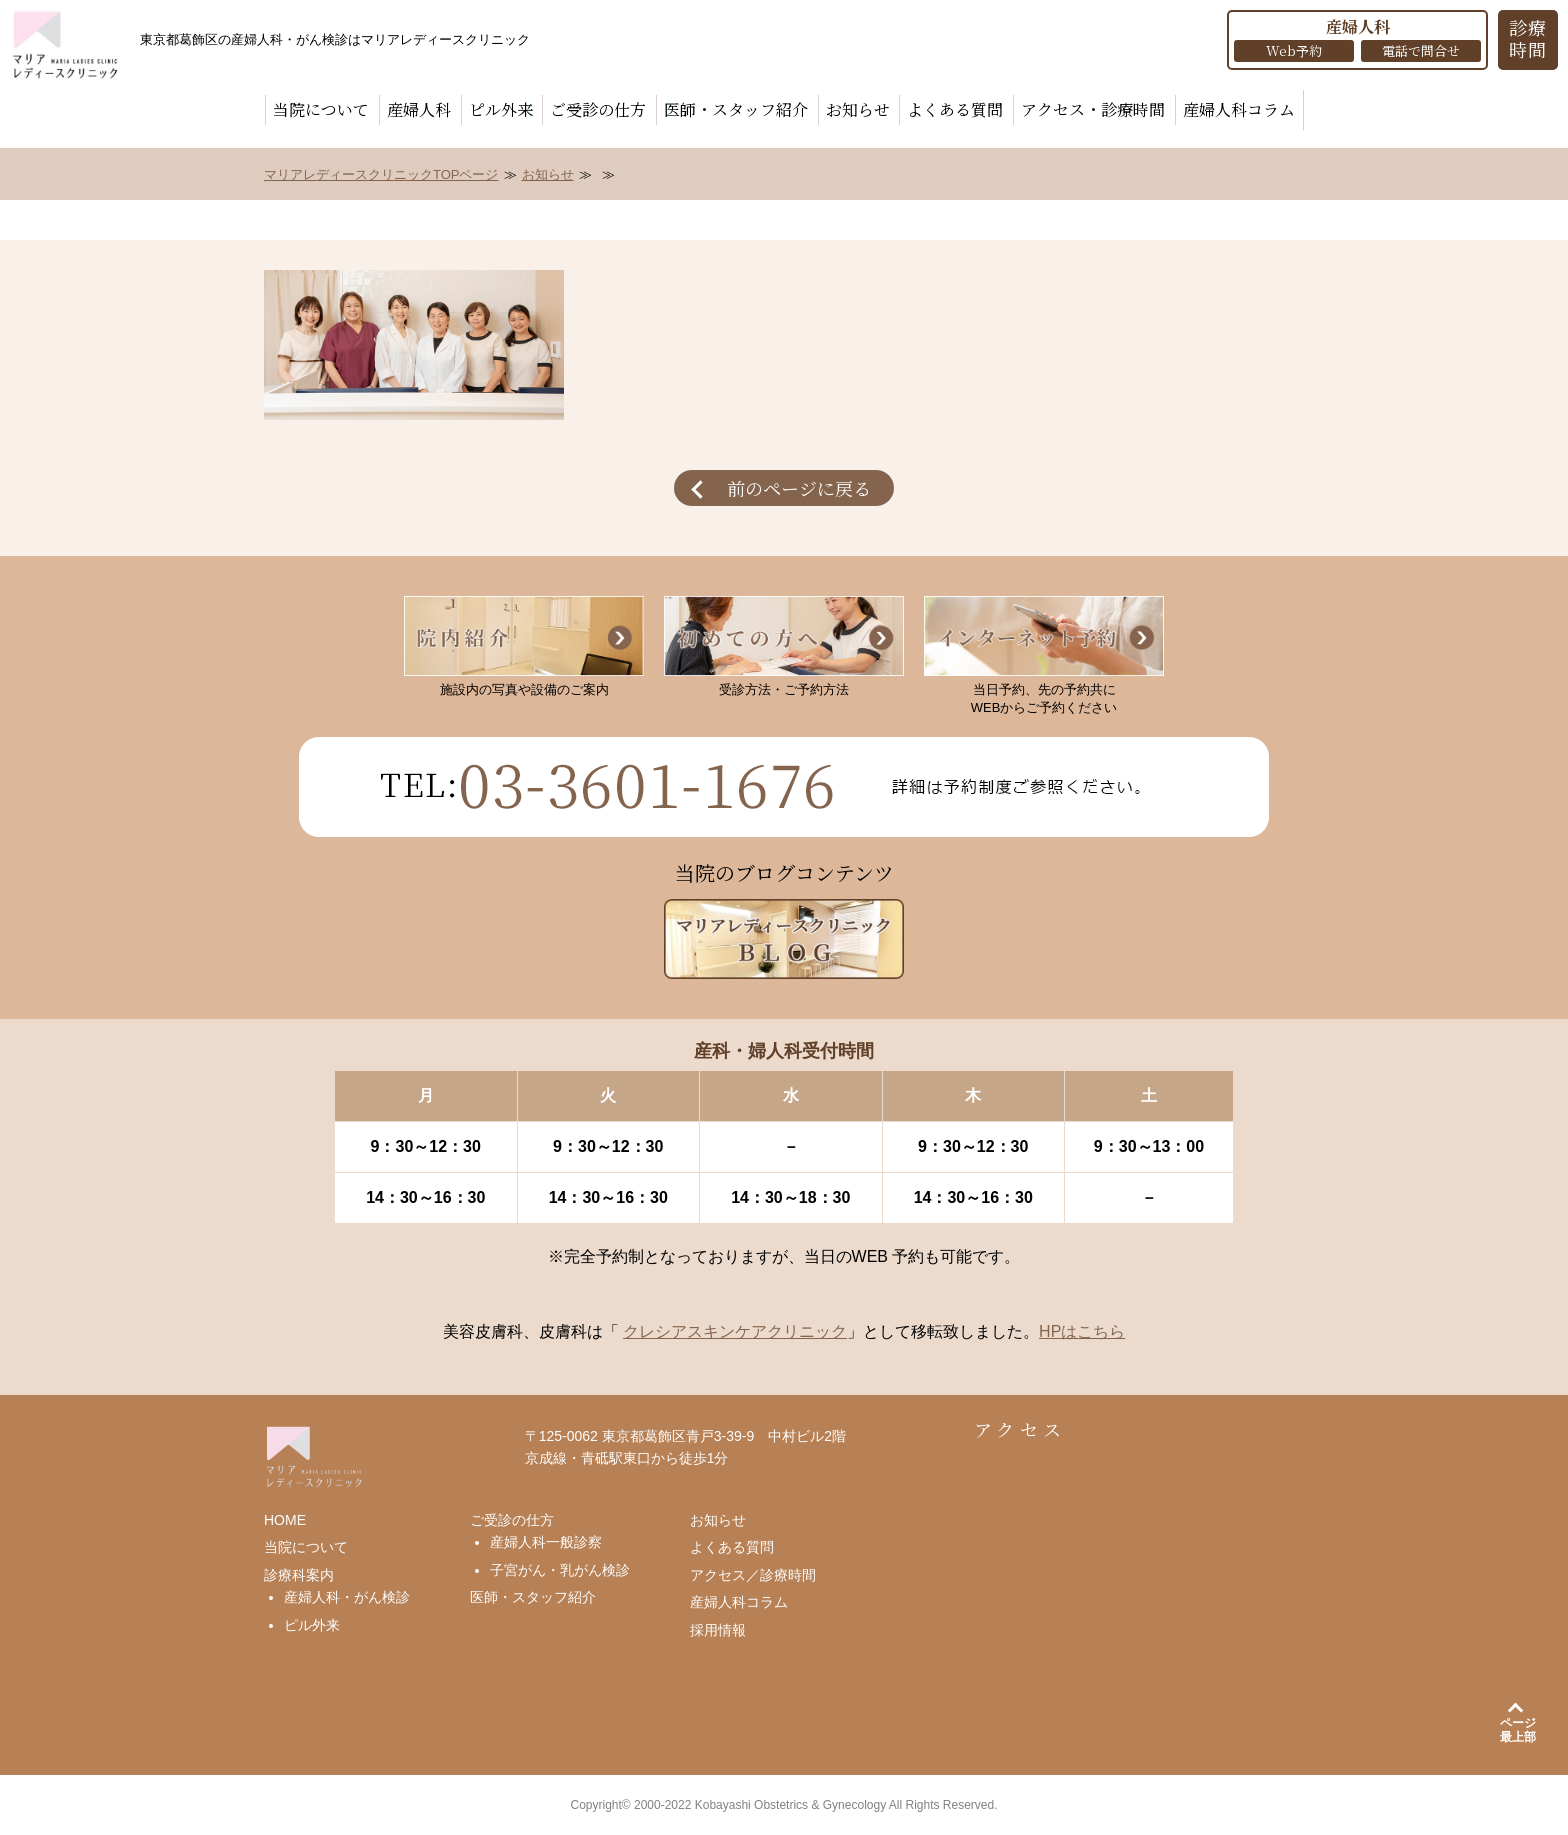 The image size is (1568, 1835). Describe the element at coordinates (955, 109) in the screenshot. I see `よくある質問` at that location.